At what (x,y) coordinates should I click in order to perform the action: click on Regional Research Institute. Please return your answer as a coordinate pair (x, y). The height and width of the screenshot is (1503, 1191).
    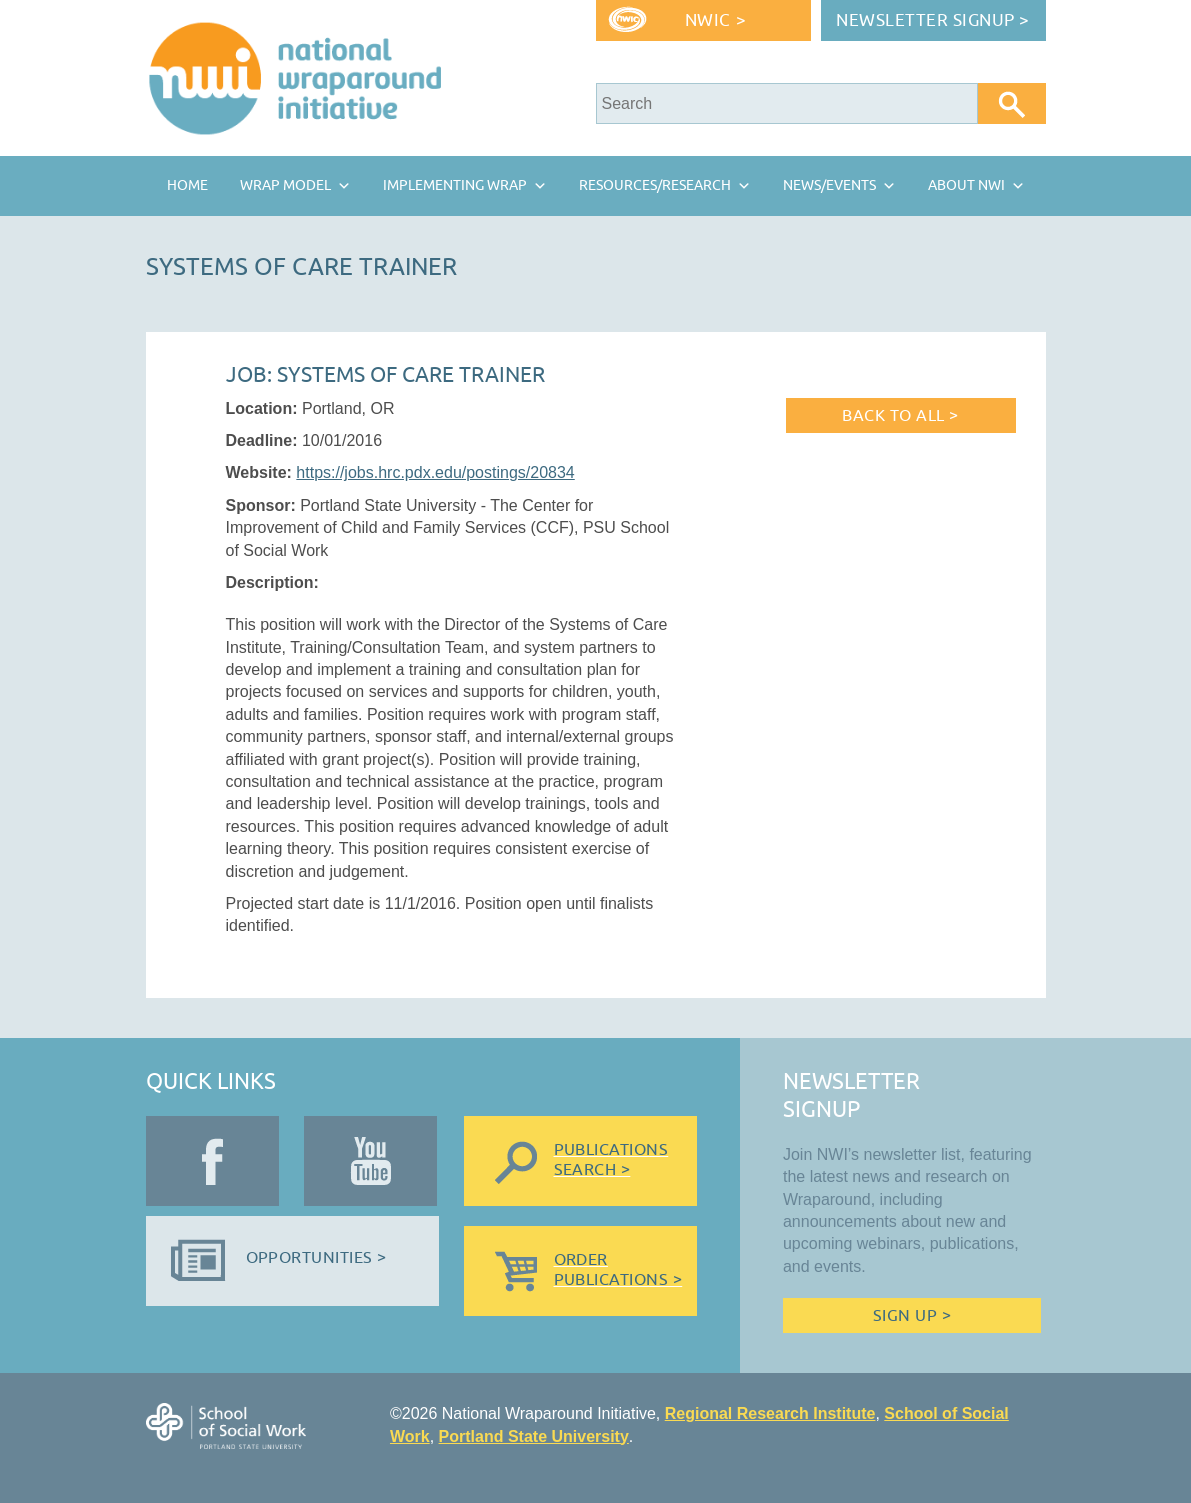
    Looking at the image, I should click on (770, 1413).